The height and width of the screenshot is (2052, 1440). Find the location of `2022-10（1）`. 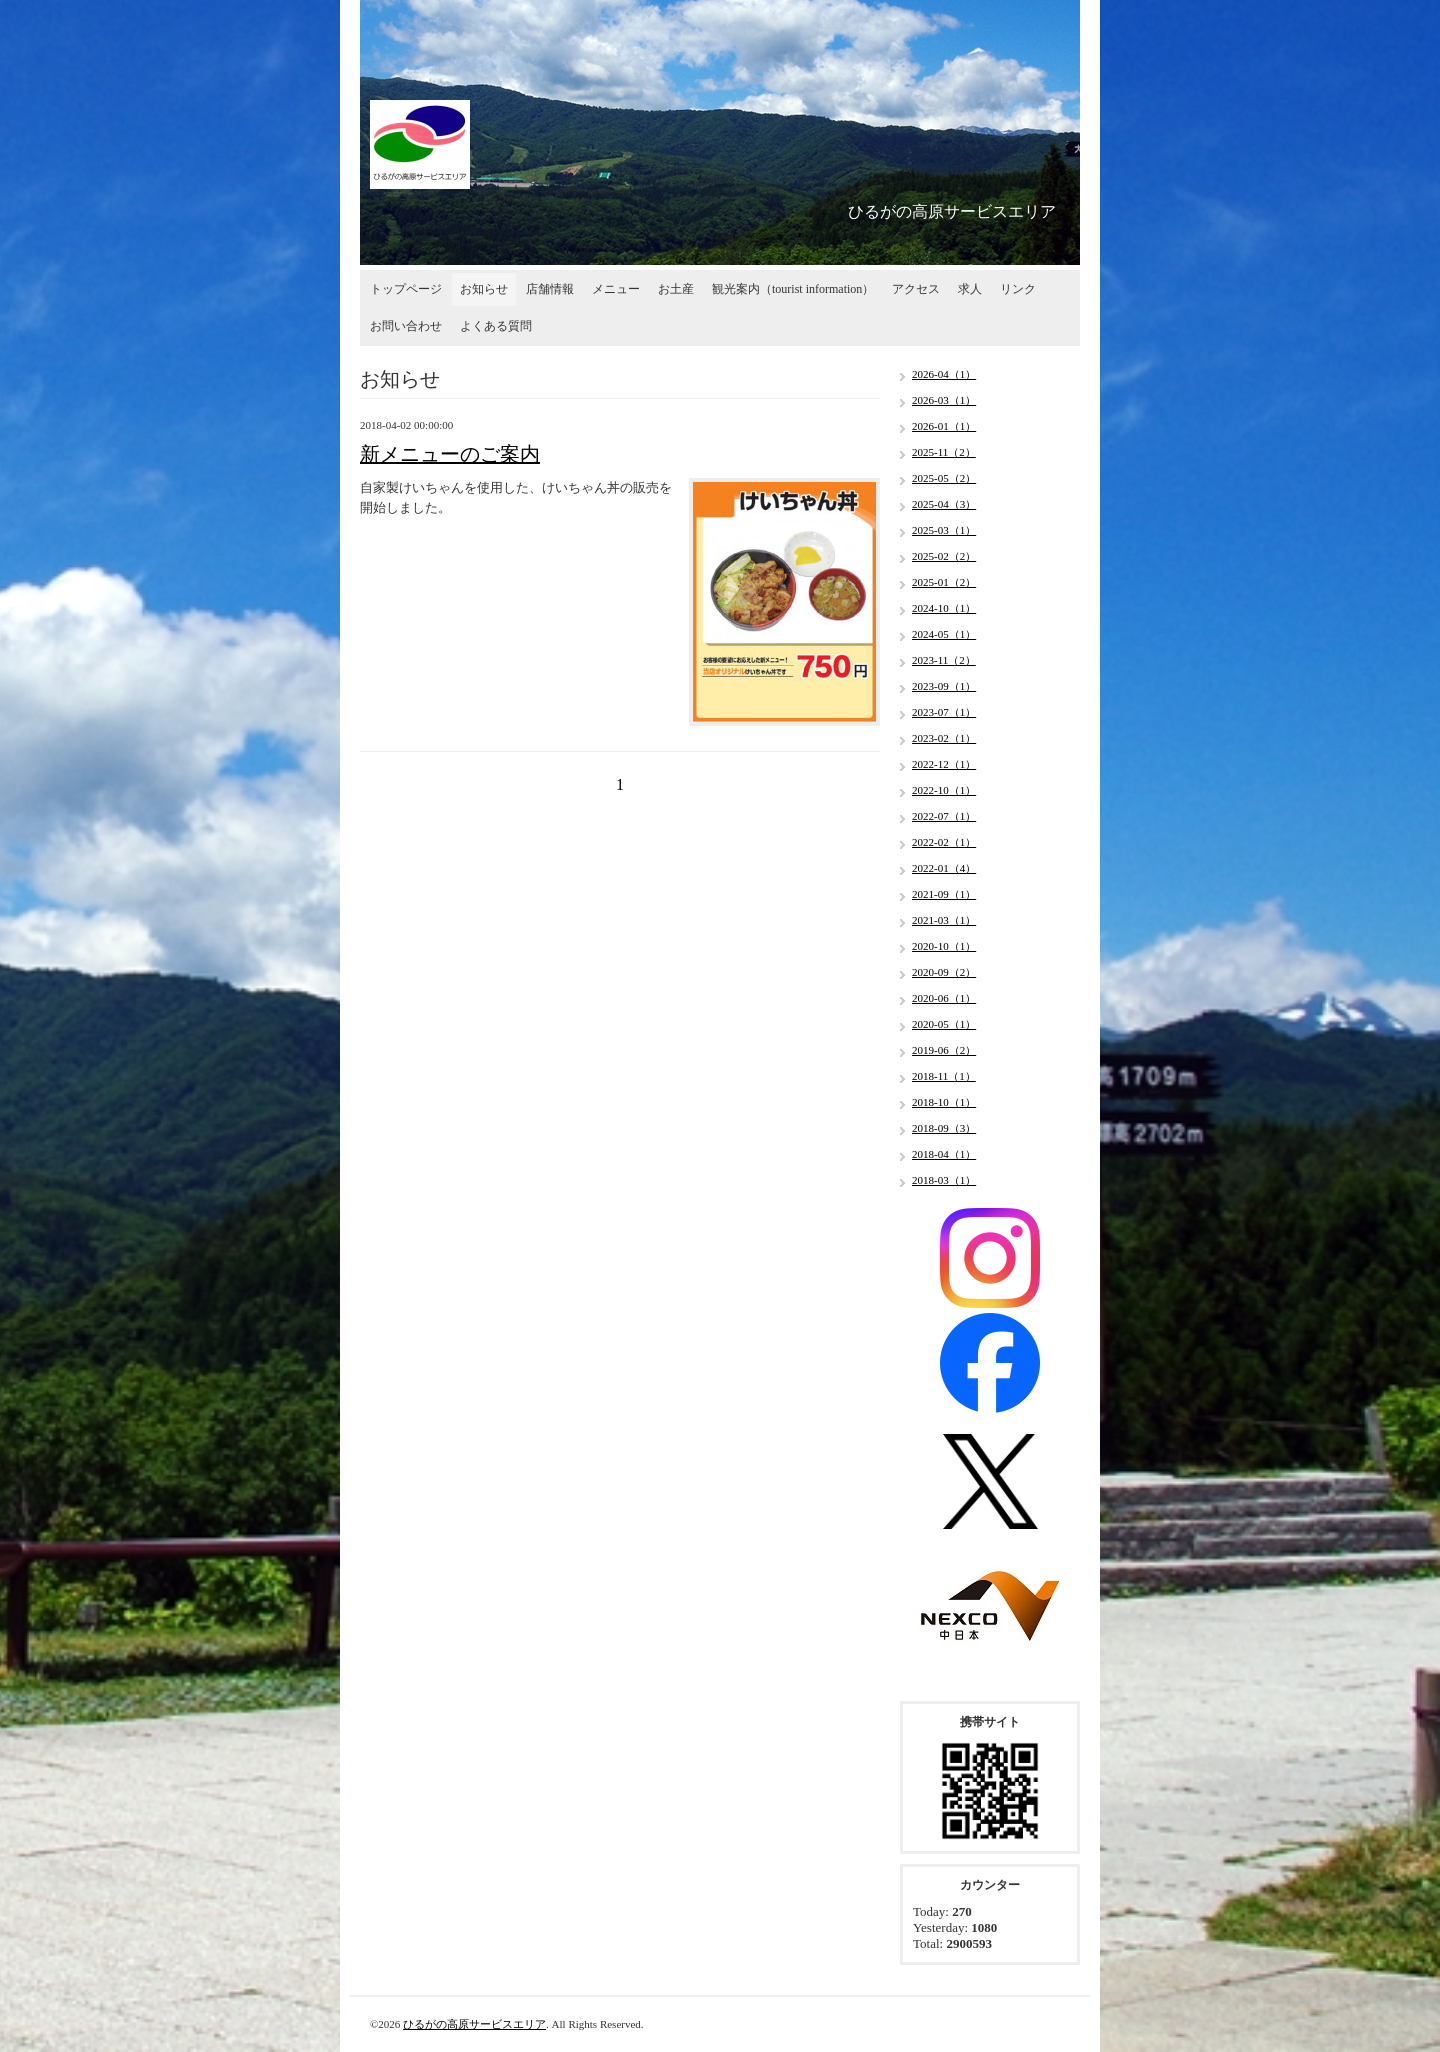

2022-10（1） is located at coordinates (944, 790).